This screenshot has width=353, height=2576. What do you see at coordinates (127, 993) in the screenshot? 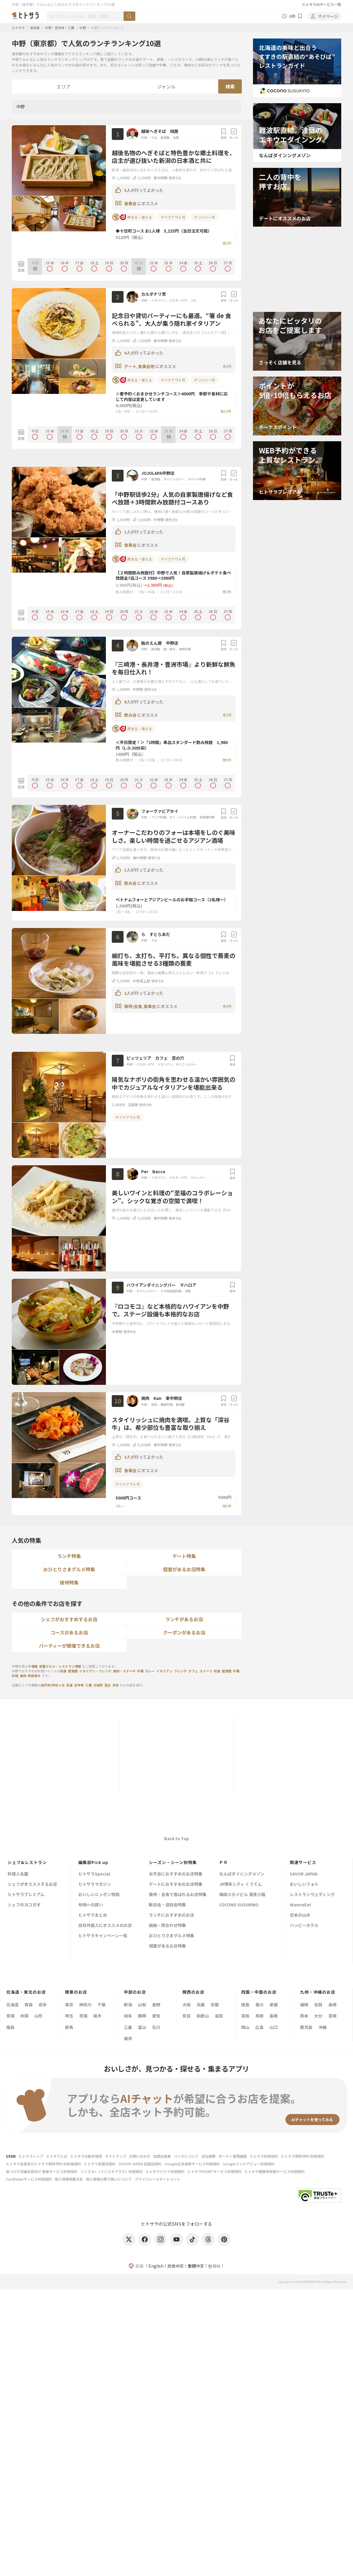
I see `2人` at bounding box center [127, 993].